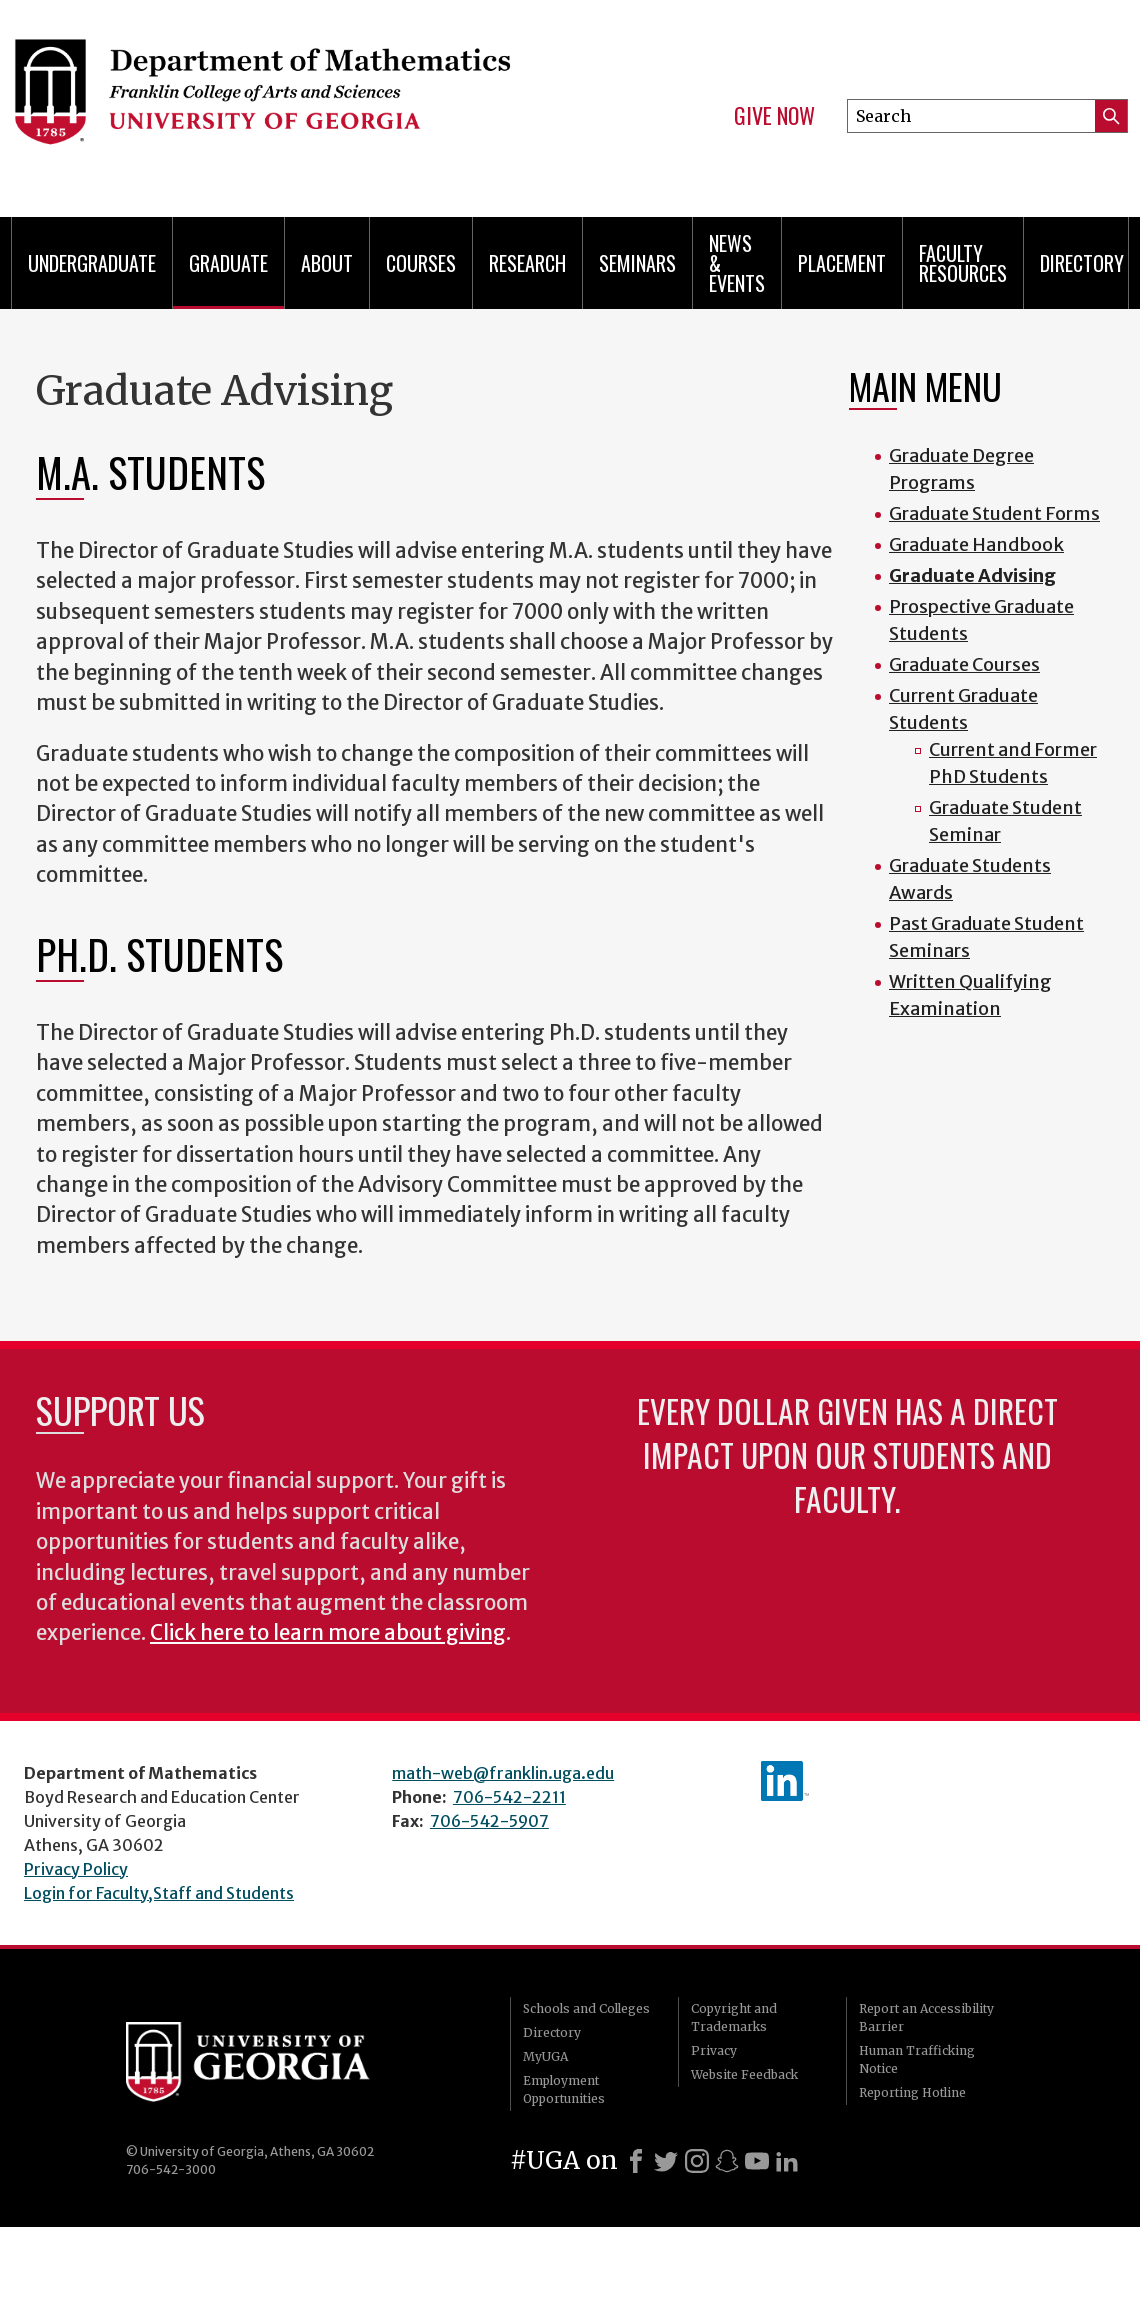 The image size is (1140, 2318). Describe the element at coordinates (917, 2059) in the screenshot. I see `Human Trafficking Notice` at that location.